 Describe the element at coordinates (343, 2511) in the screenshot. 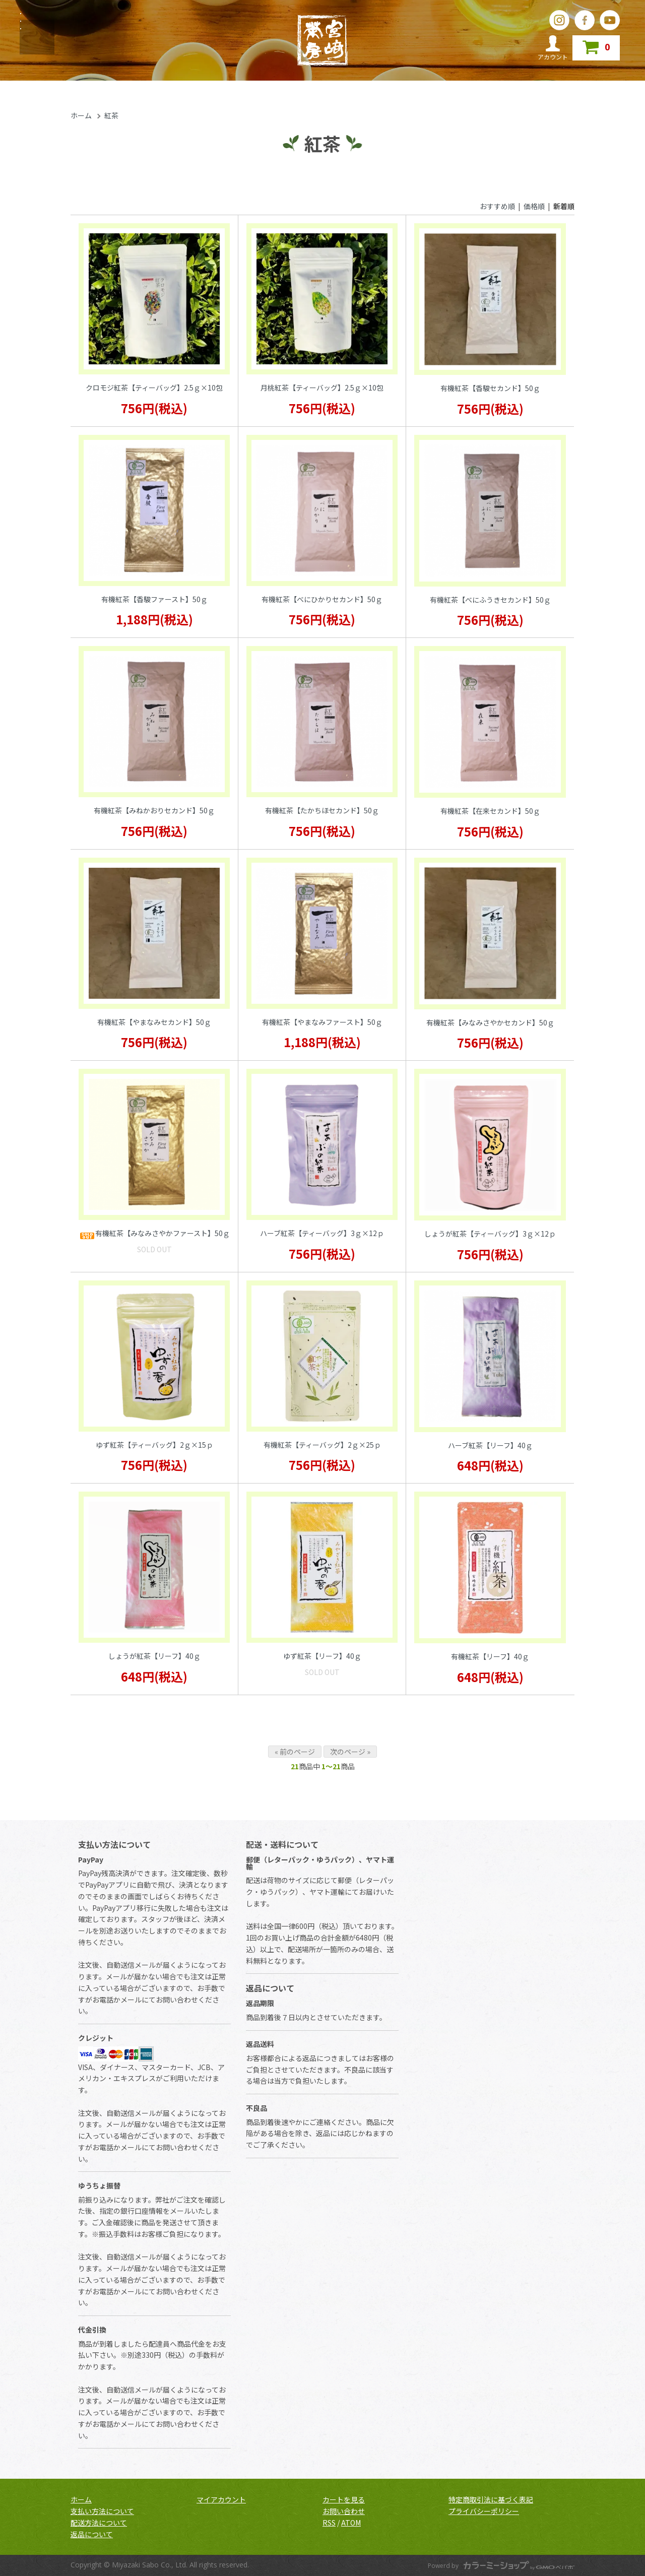

I see `お問い合わせ` at that location.